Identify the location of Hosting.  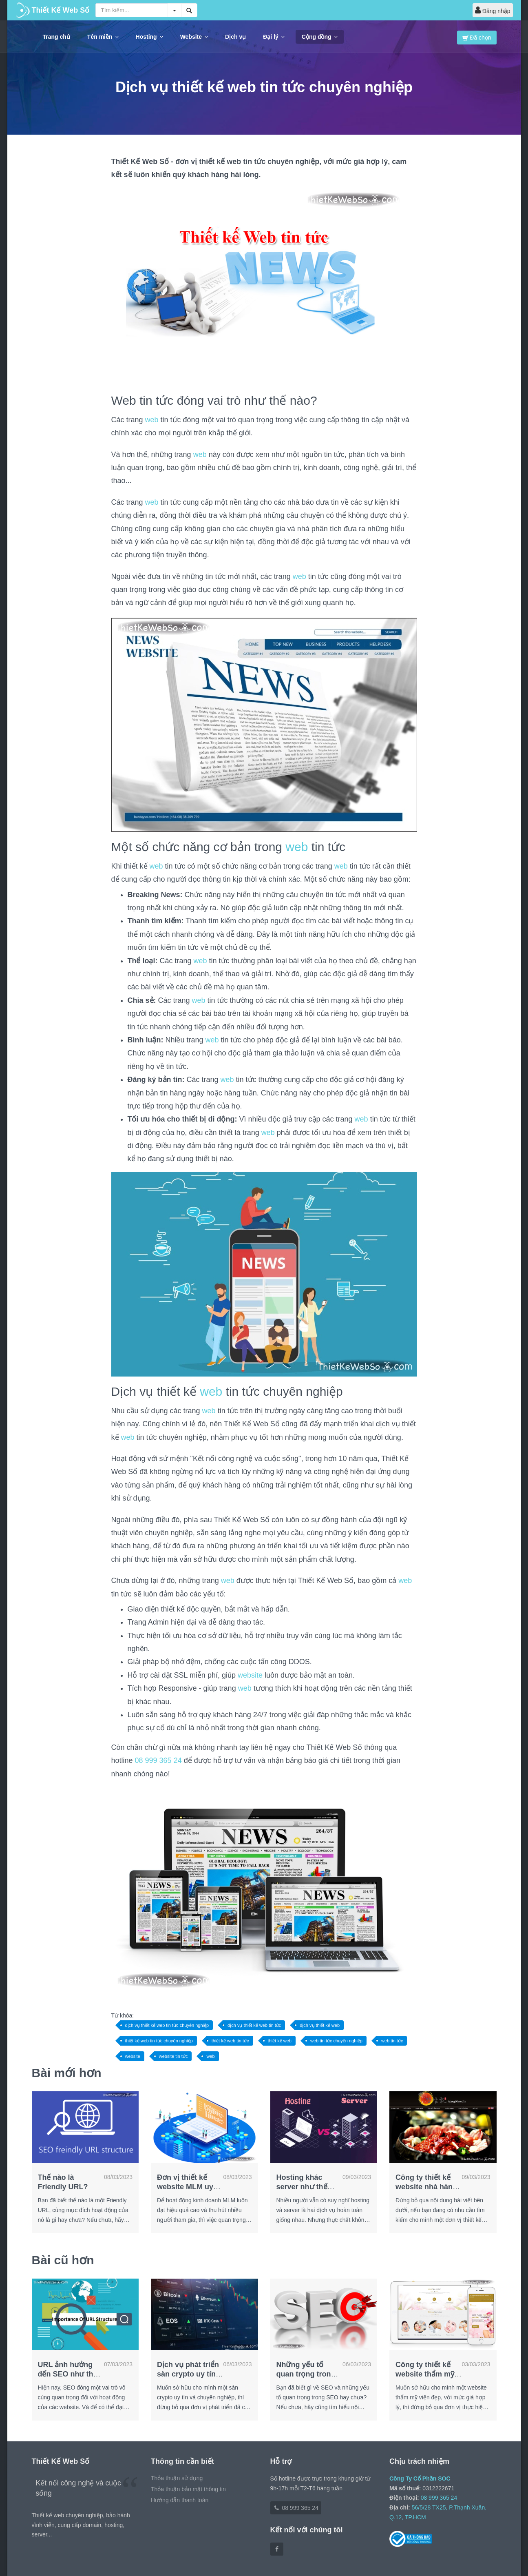
(149, 37).